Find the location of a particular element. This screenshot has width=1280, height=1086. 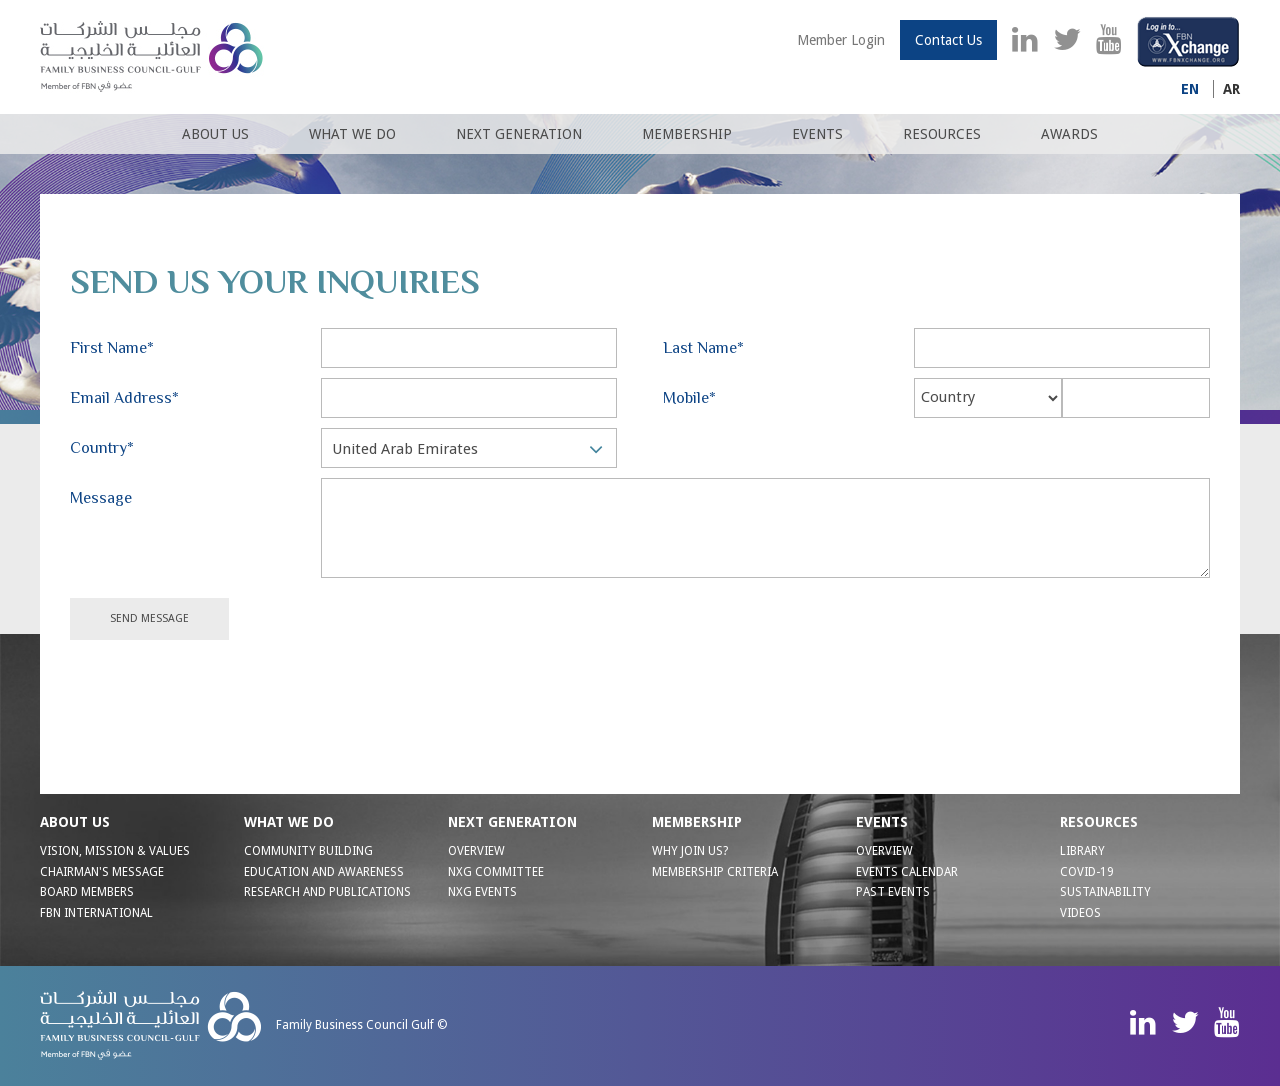

MEMBERSHIP CRITERIA is located at coordinates (715, 872).